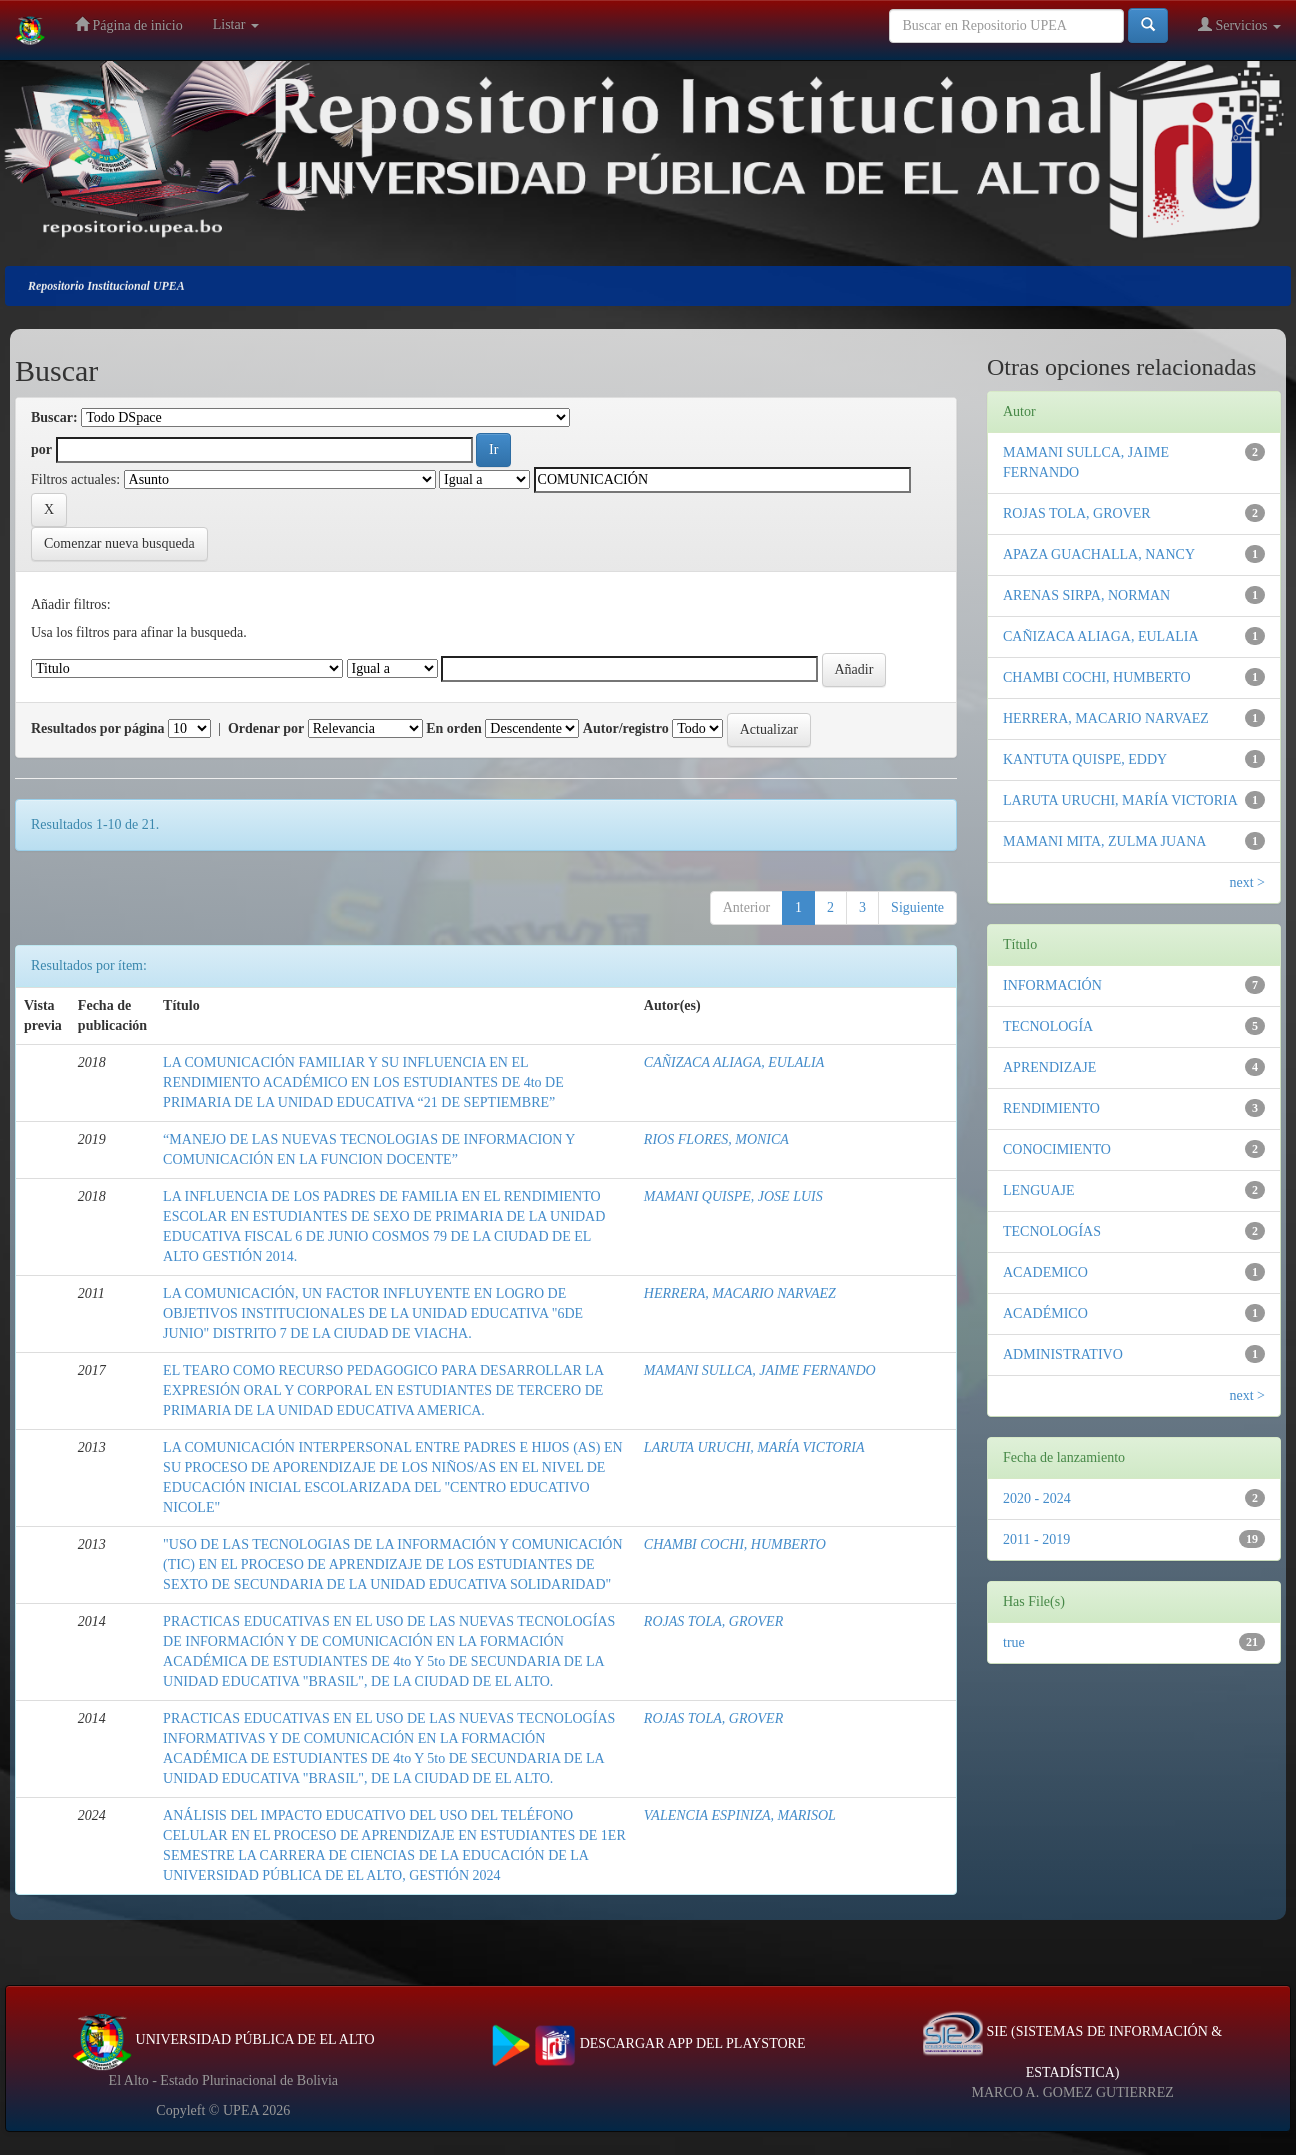 The width and height of the screenshot is (1296, 2155). Describe the element at coordinates (1086, 595) in the screenshot. I see `ARENAS SIRPA, NORMAN` at that location.